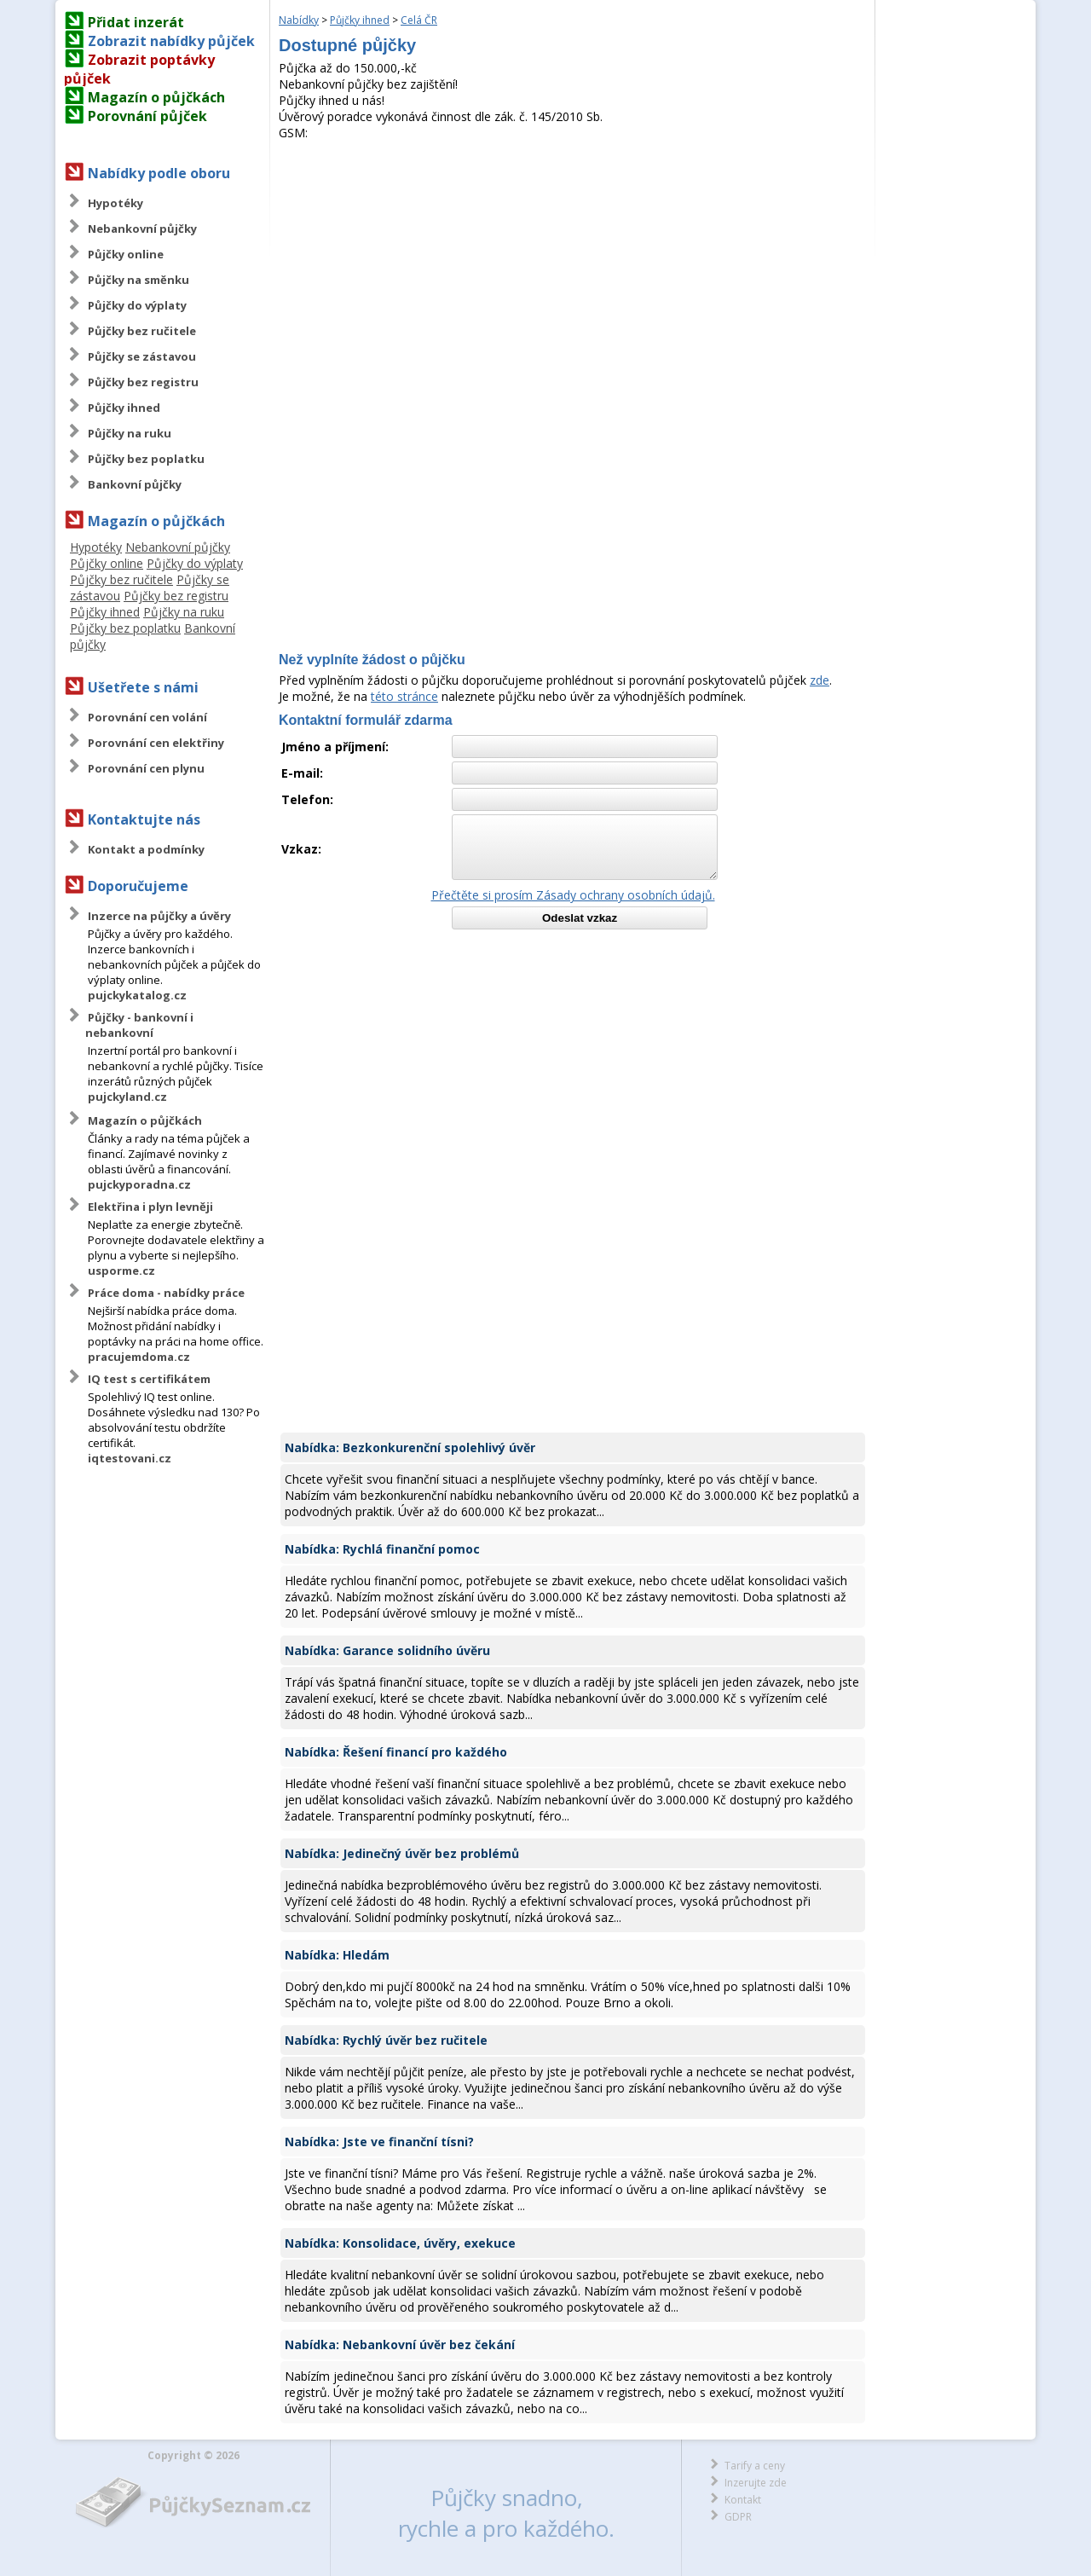  Describe the element at coordinates (400, 2243) in the screenshot. I see `Nabídka: Konsolidace, úvěry, exekuce` at that location.